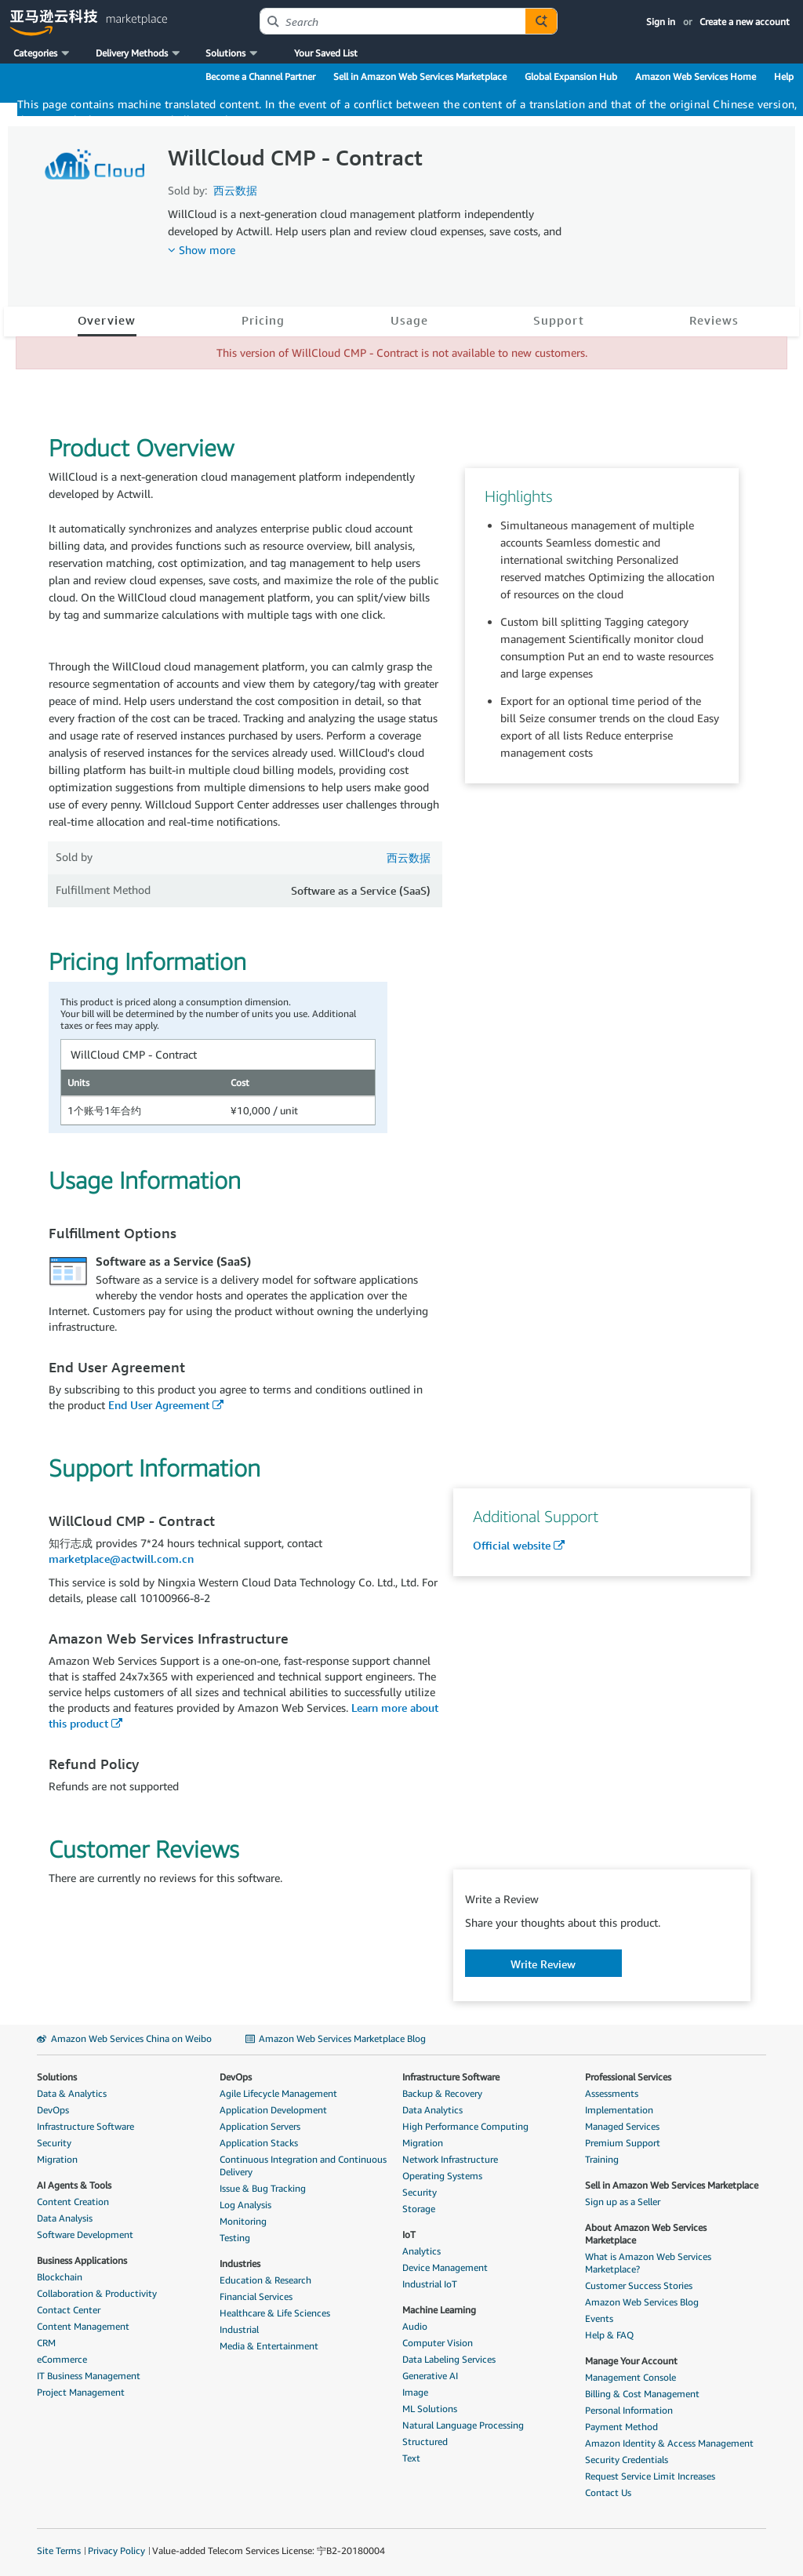 The image size is (803, 2576). Describe the element at coordinates (273, 2110) in the screenshot. I see `Application Development` at that location.